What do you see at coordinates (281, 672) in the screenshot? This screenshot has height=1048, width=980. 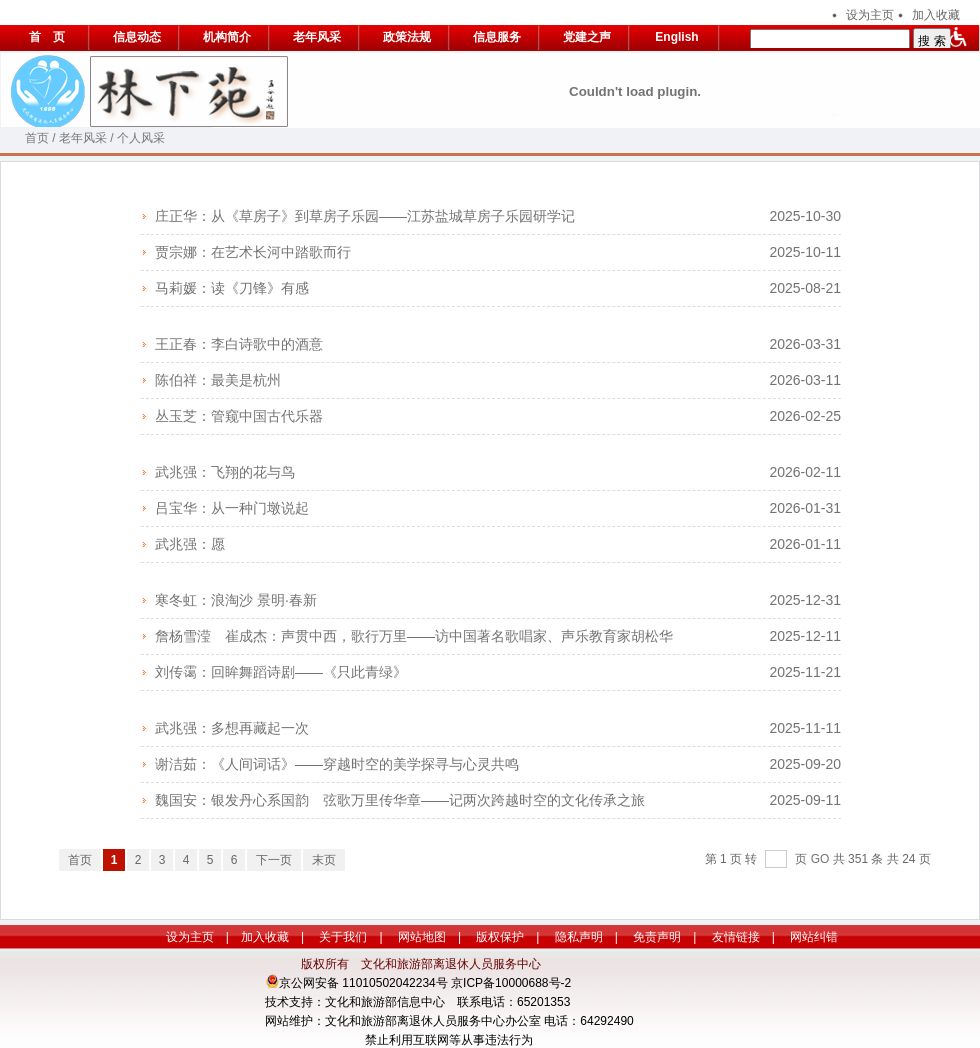 I see `刘传霭：回眸舞蹈诗剧——《只此青绿》` at bounding box center [281, 672].